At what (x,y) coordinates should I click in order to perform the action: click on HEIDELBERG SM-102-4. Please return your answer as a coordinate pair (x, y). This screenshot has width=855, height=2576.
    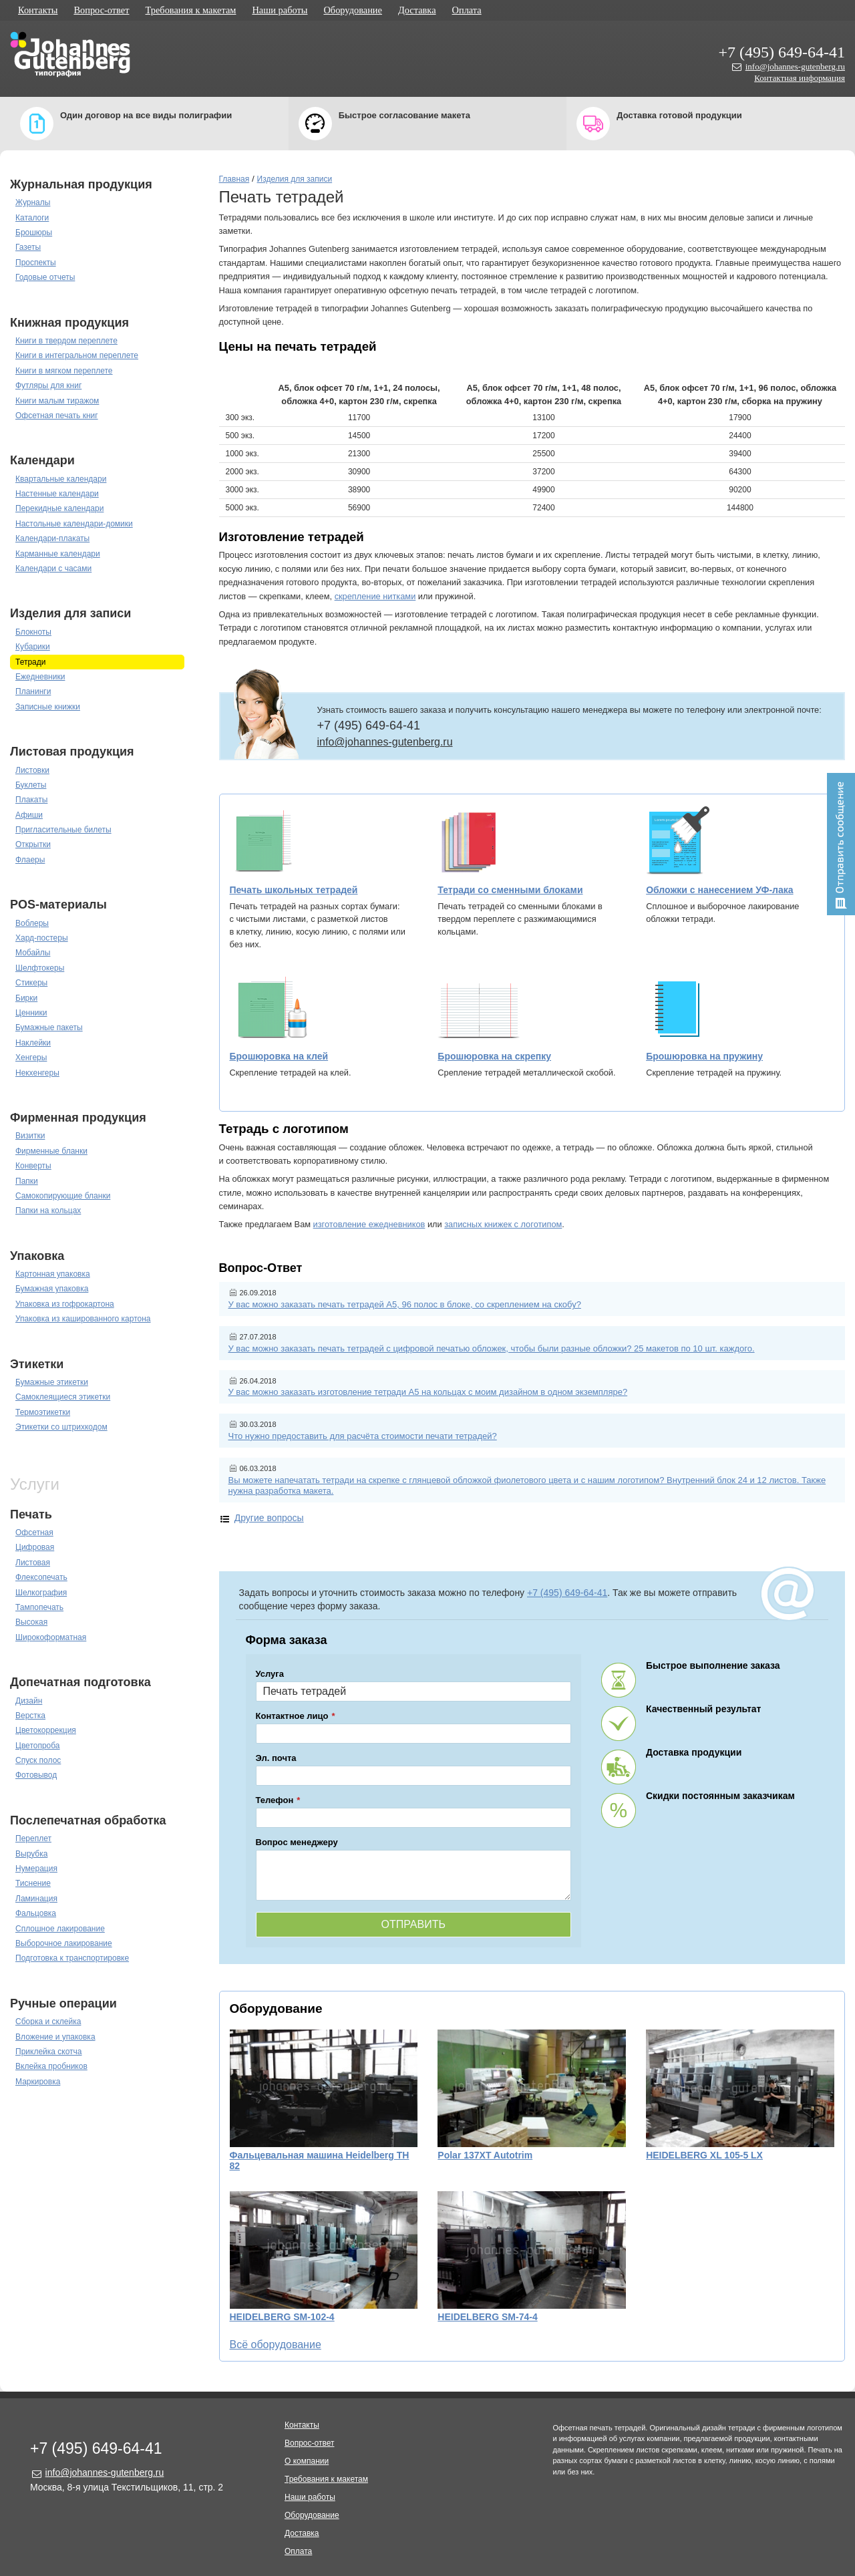
    Looking at the image, I should click on (282, 2316).